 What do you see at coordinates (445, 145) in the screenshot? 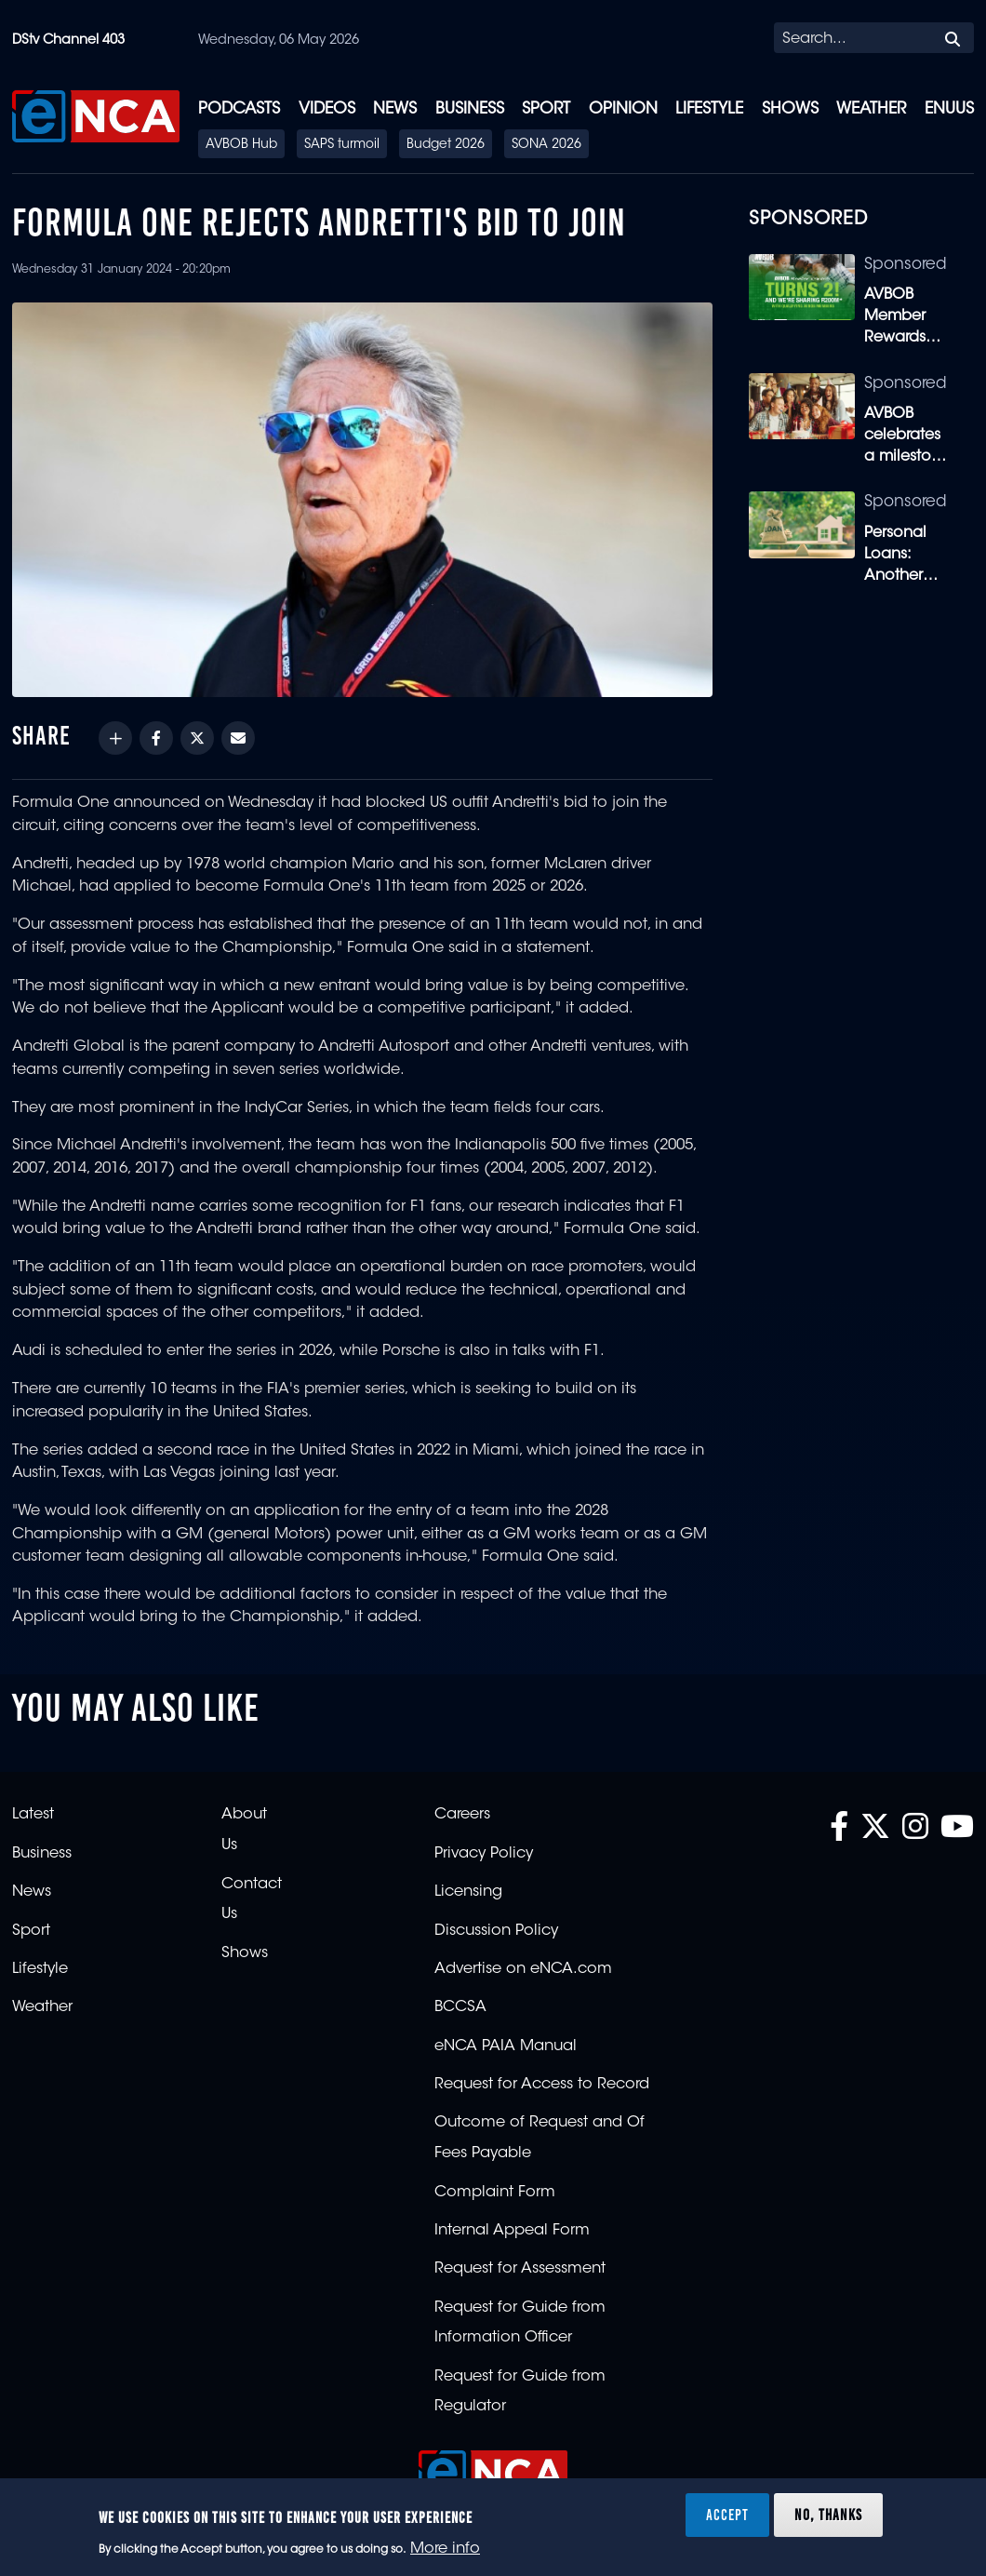
I see `Budget 2026` at bounding box center [445, 145].